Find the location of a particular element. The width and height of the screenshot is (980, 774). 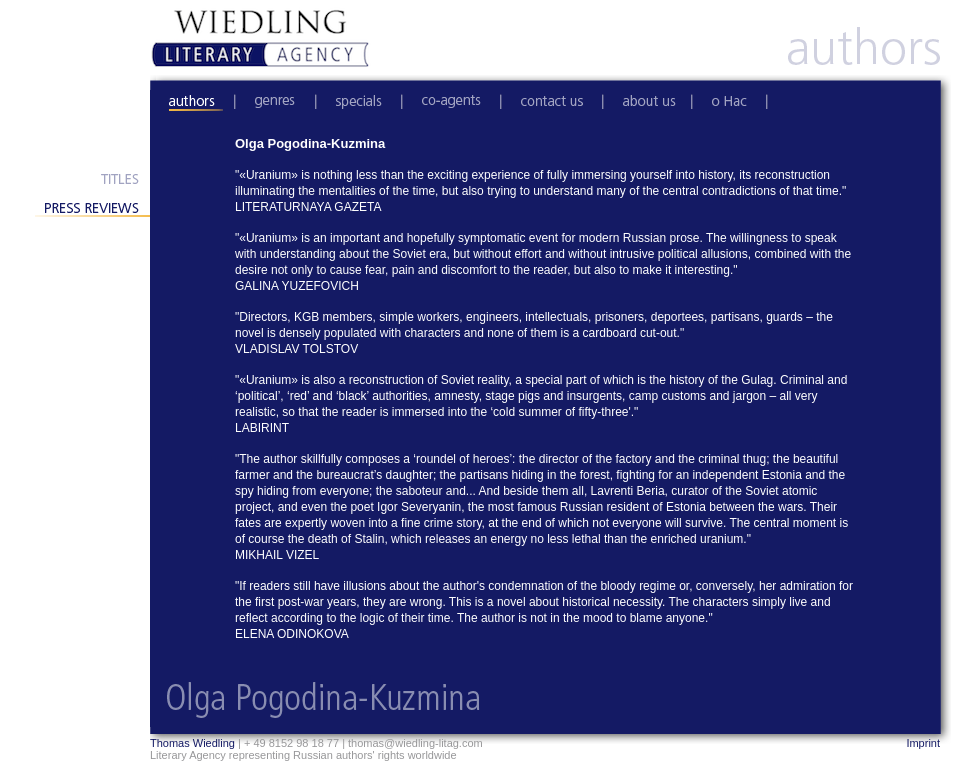

thomas@wiedling-litag.com is located at coordinates (415, 743).